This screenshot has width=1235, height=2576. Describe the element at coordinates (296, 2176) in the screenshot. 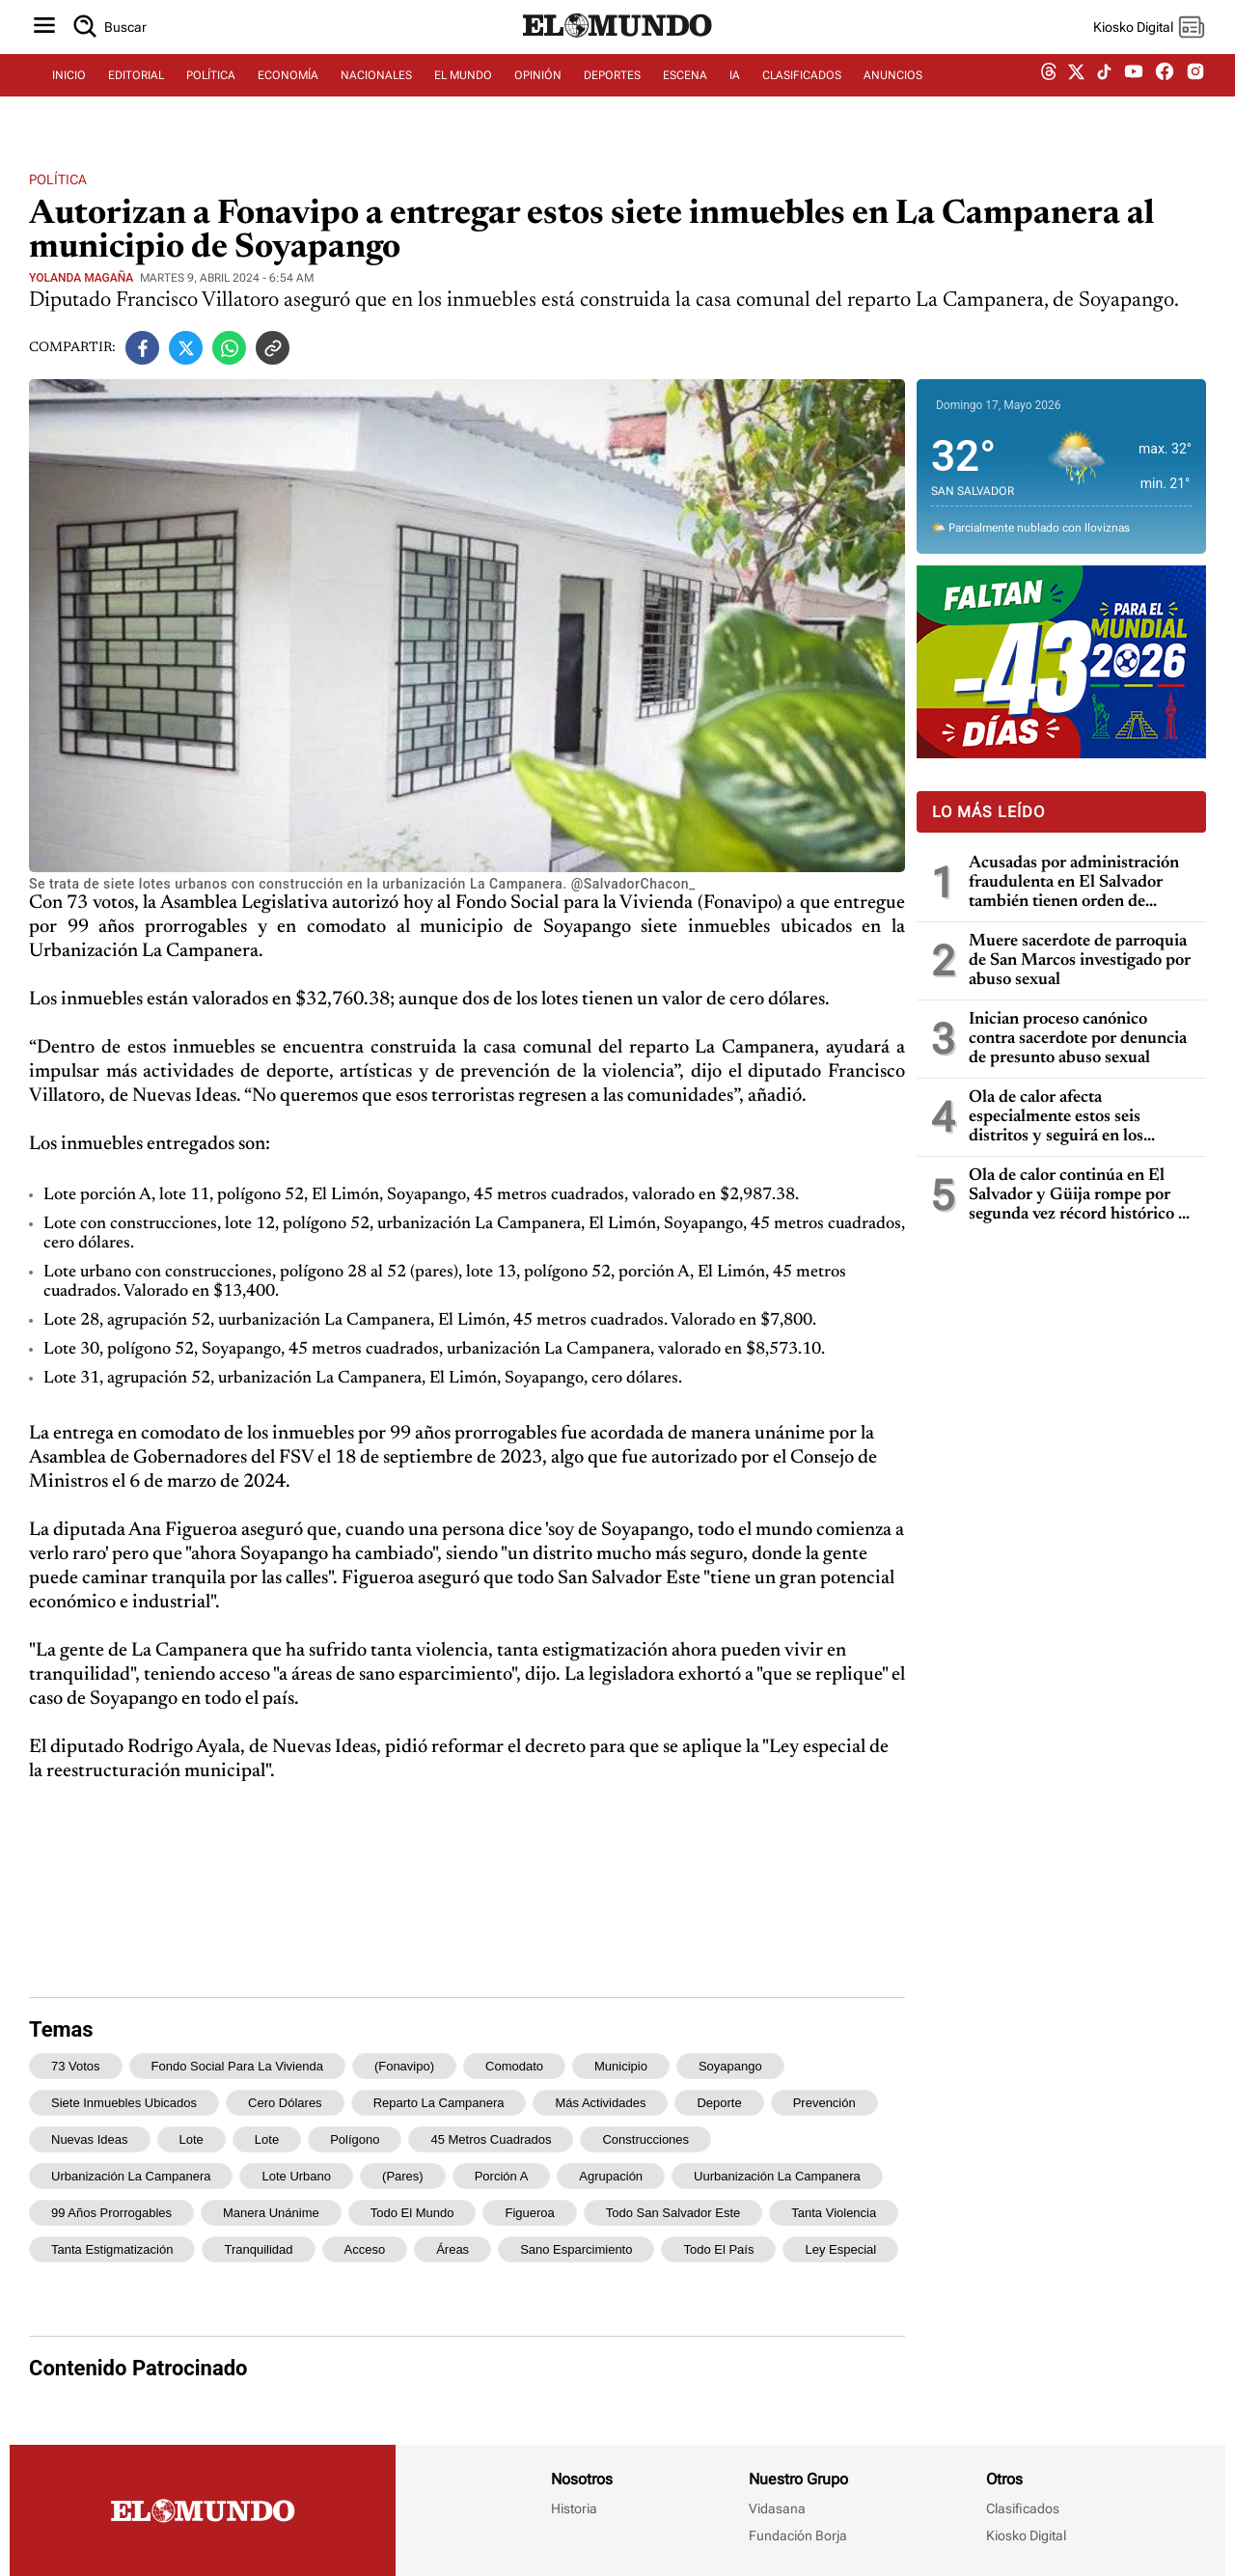

I see `Lote urbano` at that location.